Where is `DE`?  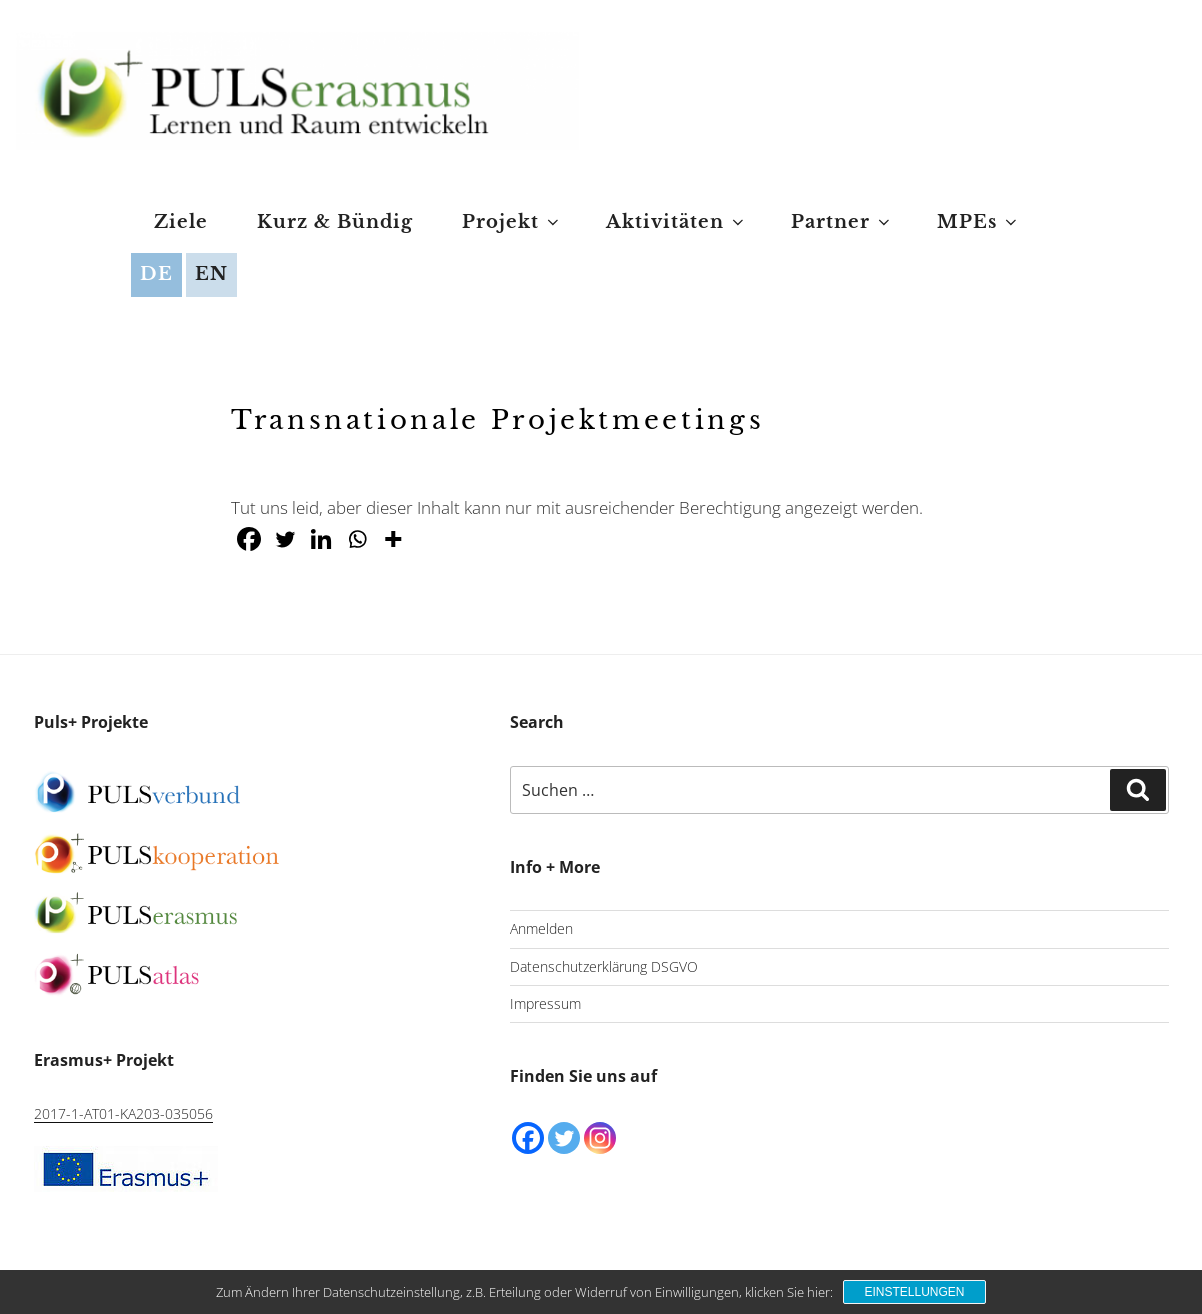 DE is located at coordinates (156, 274).